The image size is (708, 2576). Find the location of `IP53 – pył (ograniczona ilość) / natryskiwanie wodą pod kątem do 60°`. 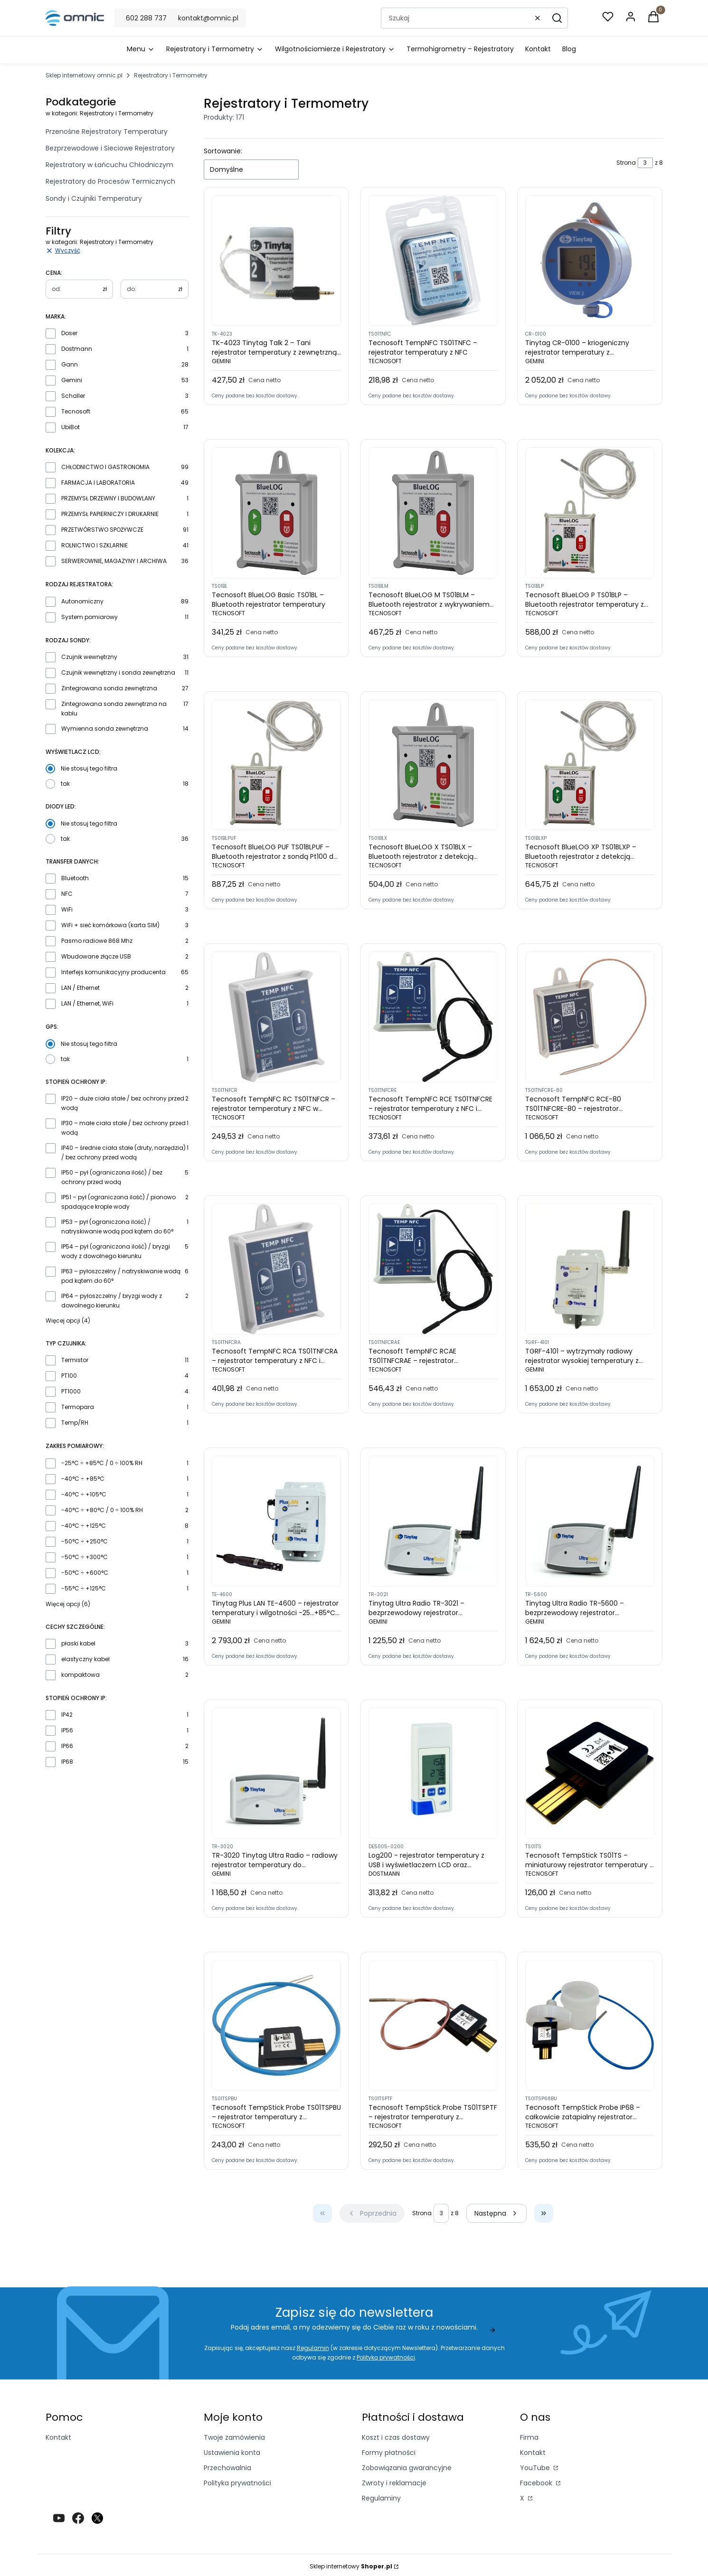

IP53 – pył (ograniczona ilość) / natryskiwanie wodą pod kątem do 60° is located at coordinates (117, 1226).